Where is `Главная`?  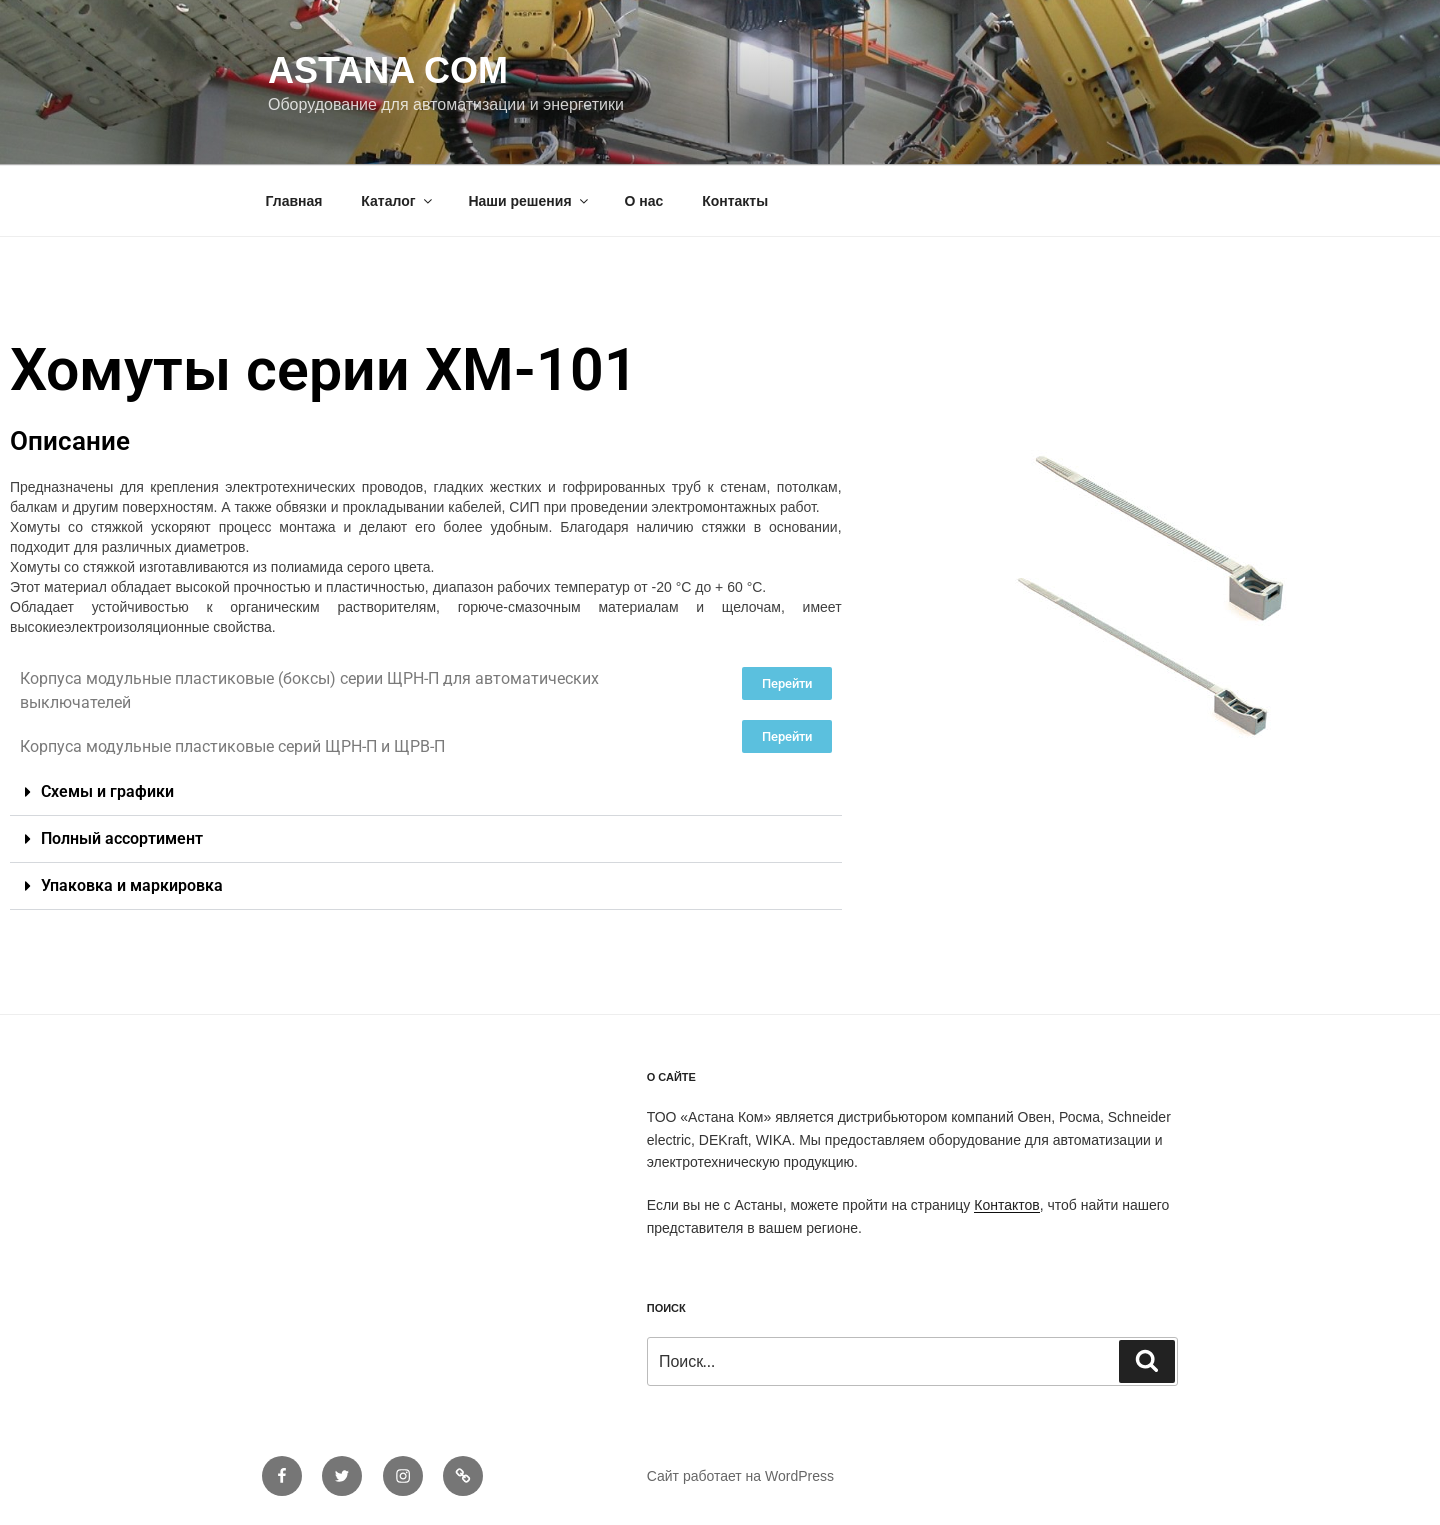 Главная is located at coordinates (294, 201).